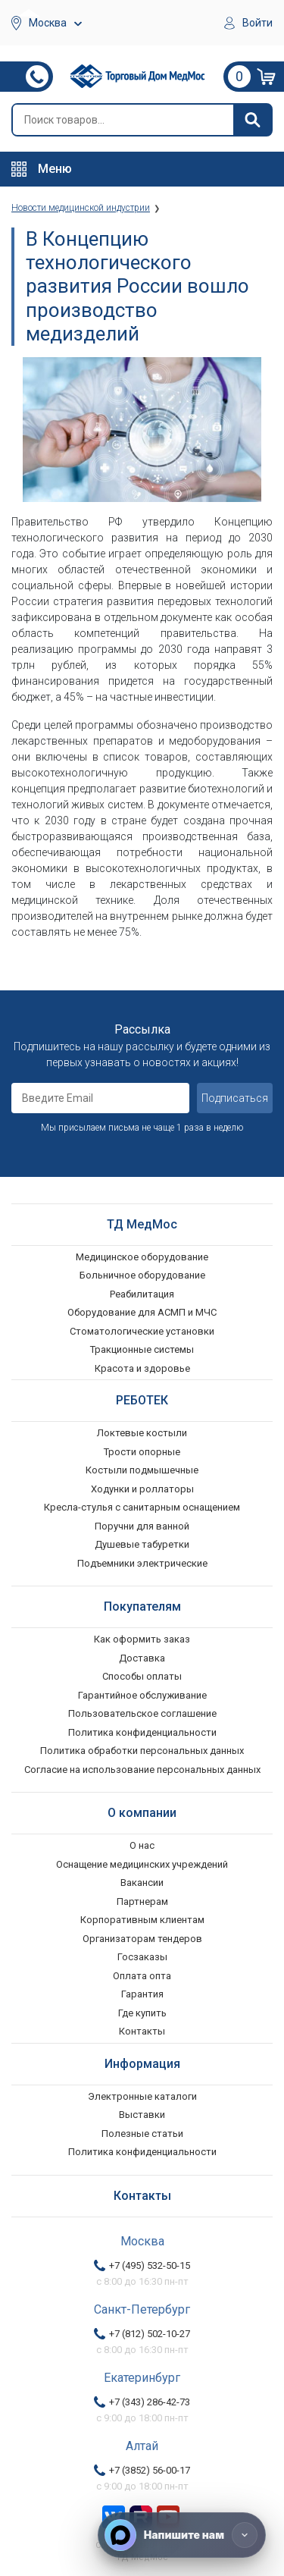  I want to click on Кресла-стулья с санитарным оснащением, so click(142, 1507).